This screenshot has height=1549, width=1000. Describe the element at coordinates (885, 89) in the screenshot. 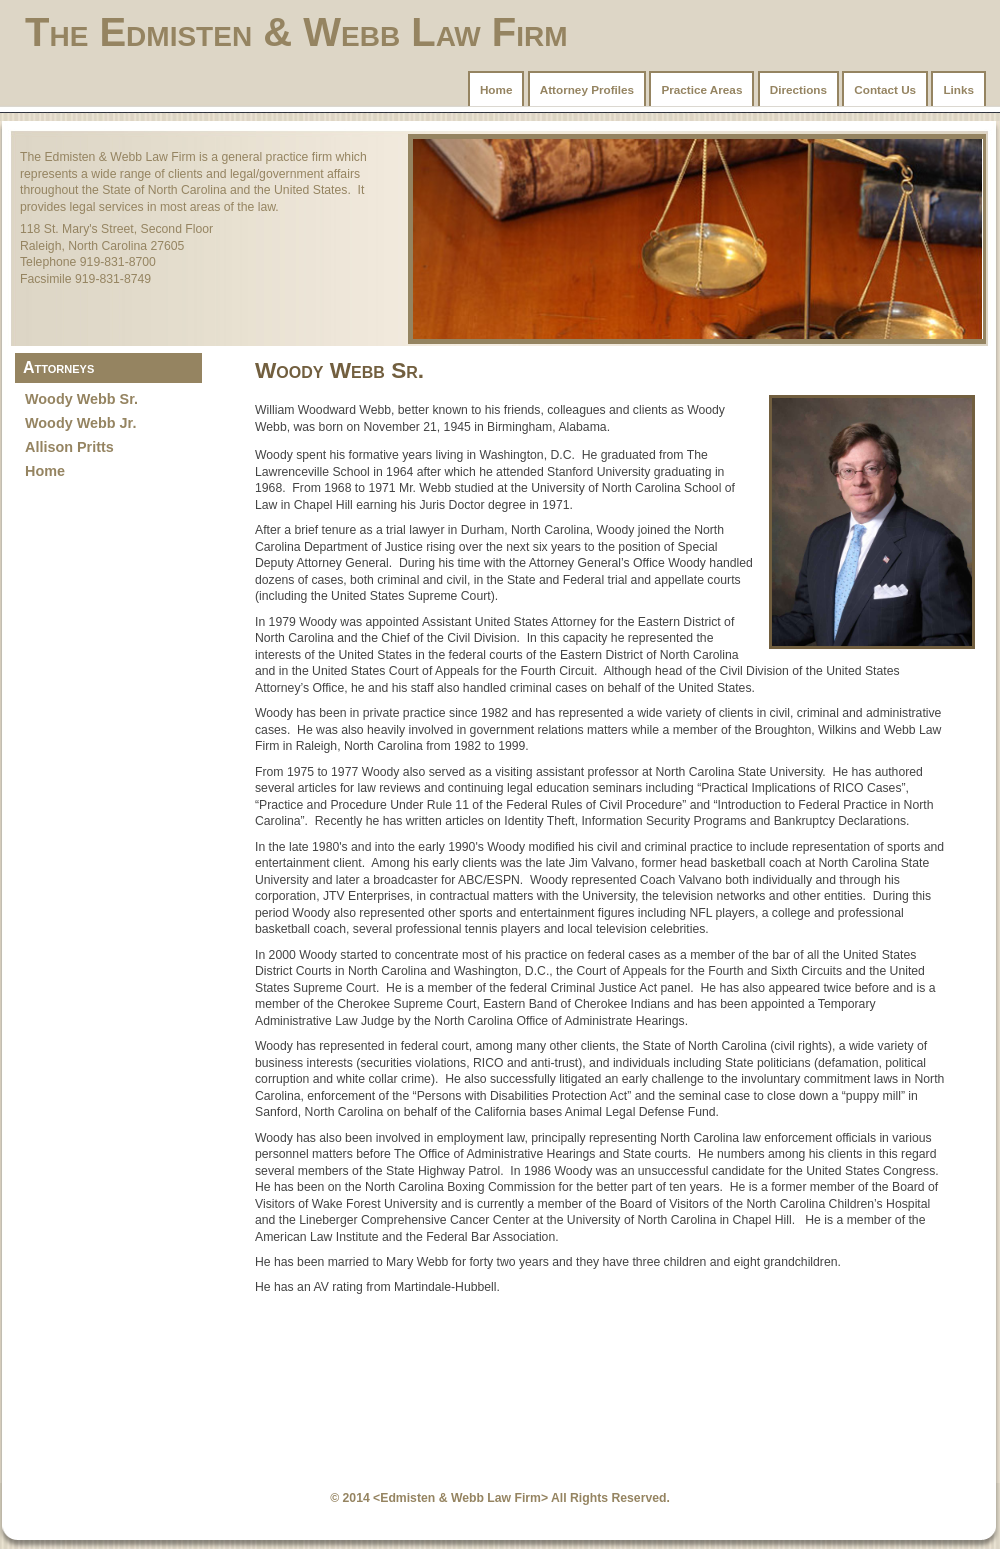

I see `Contact Us` at that location.